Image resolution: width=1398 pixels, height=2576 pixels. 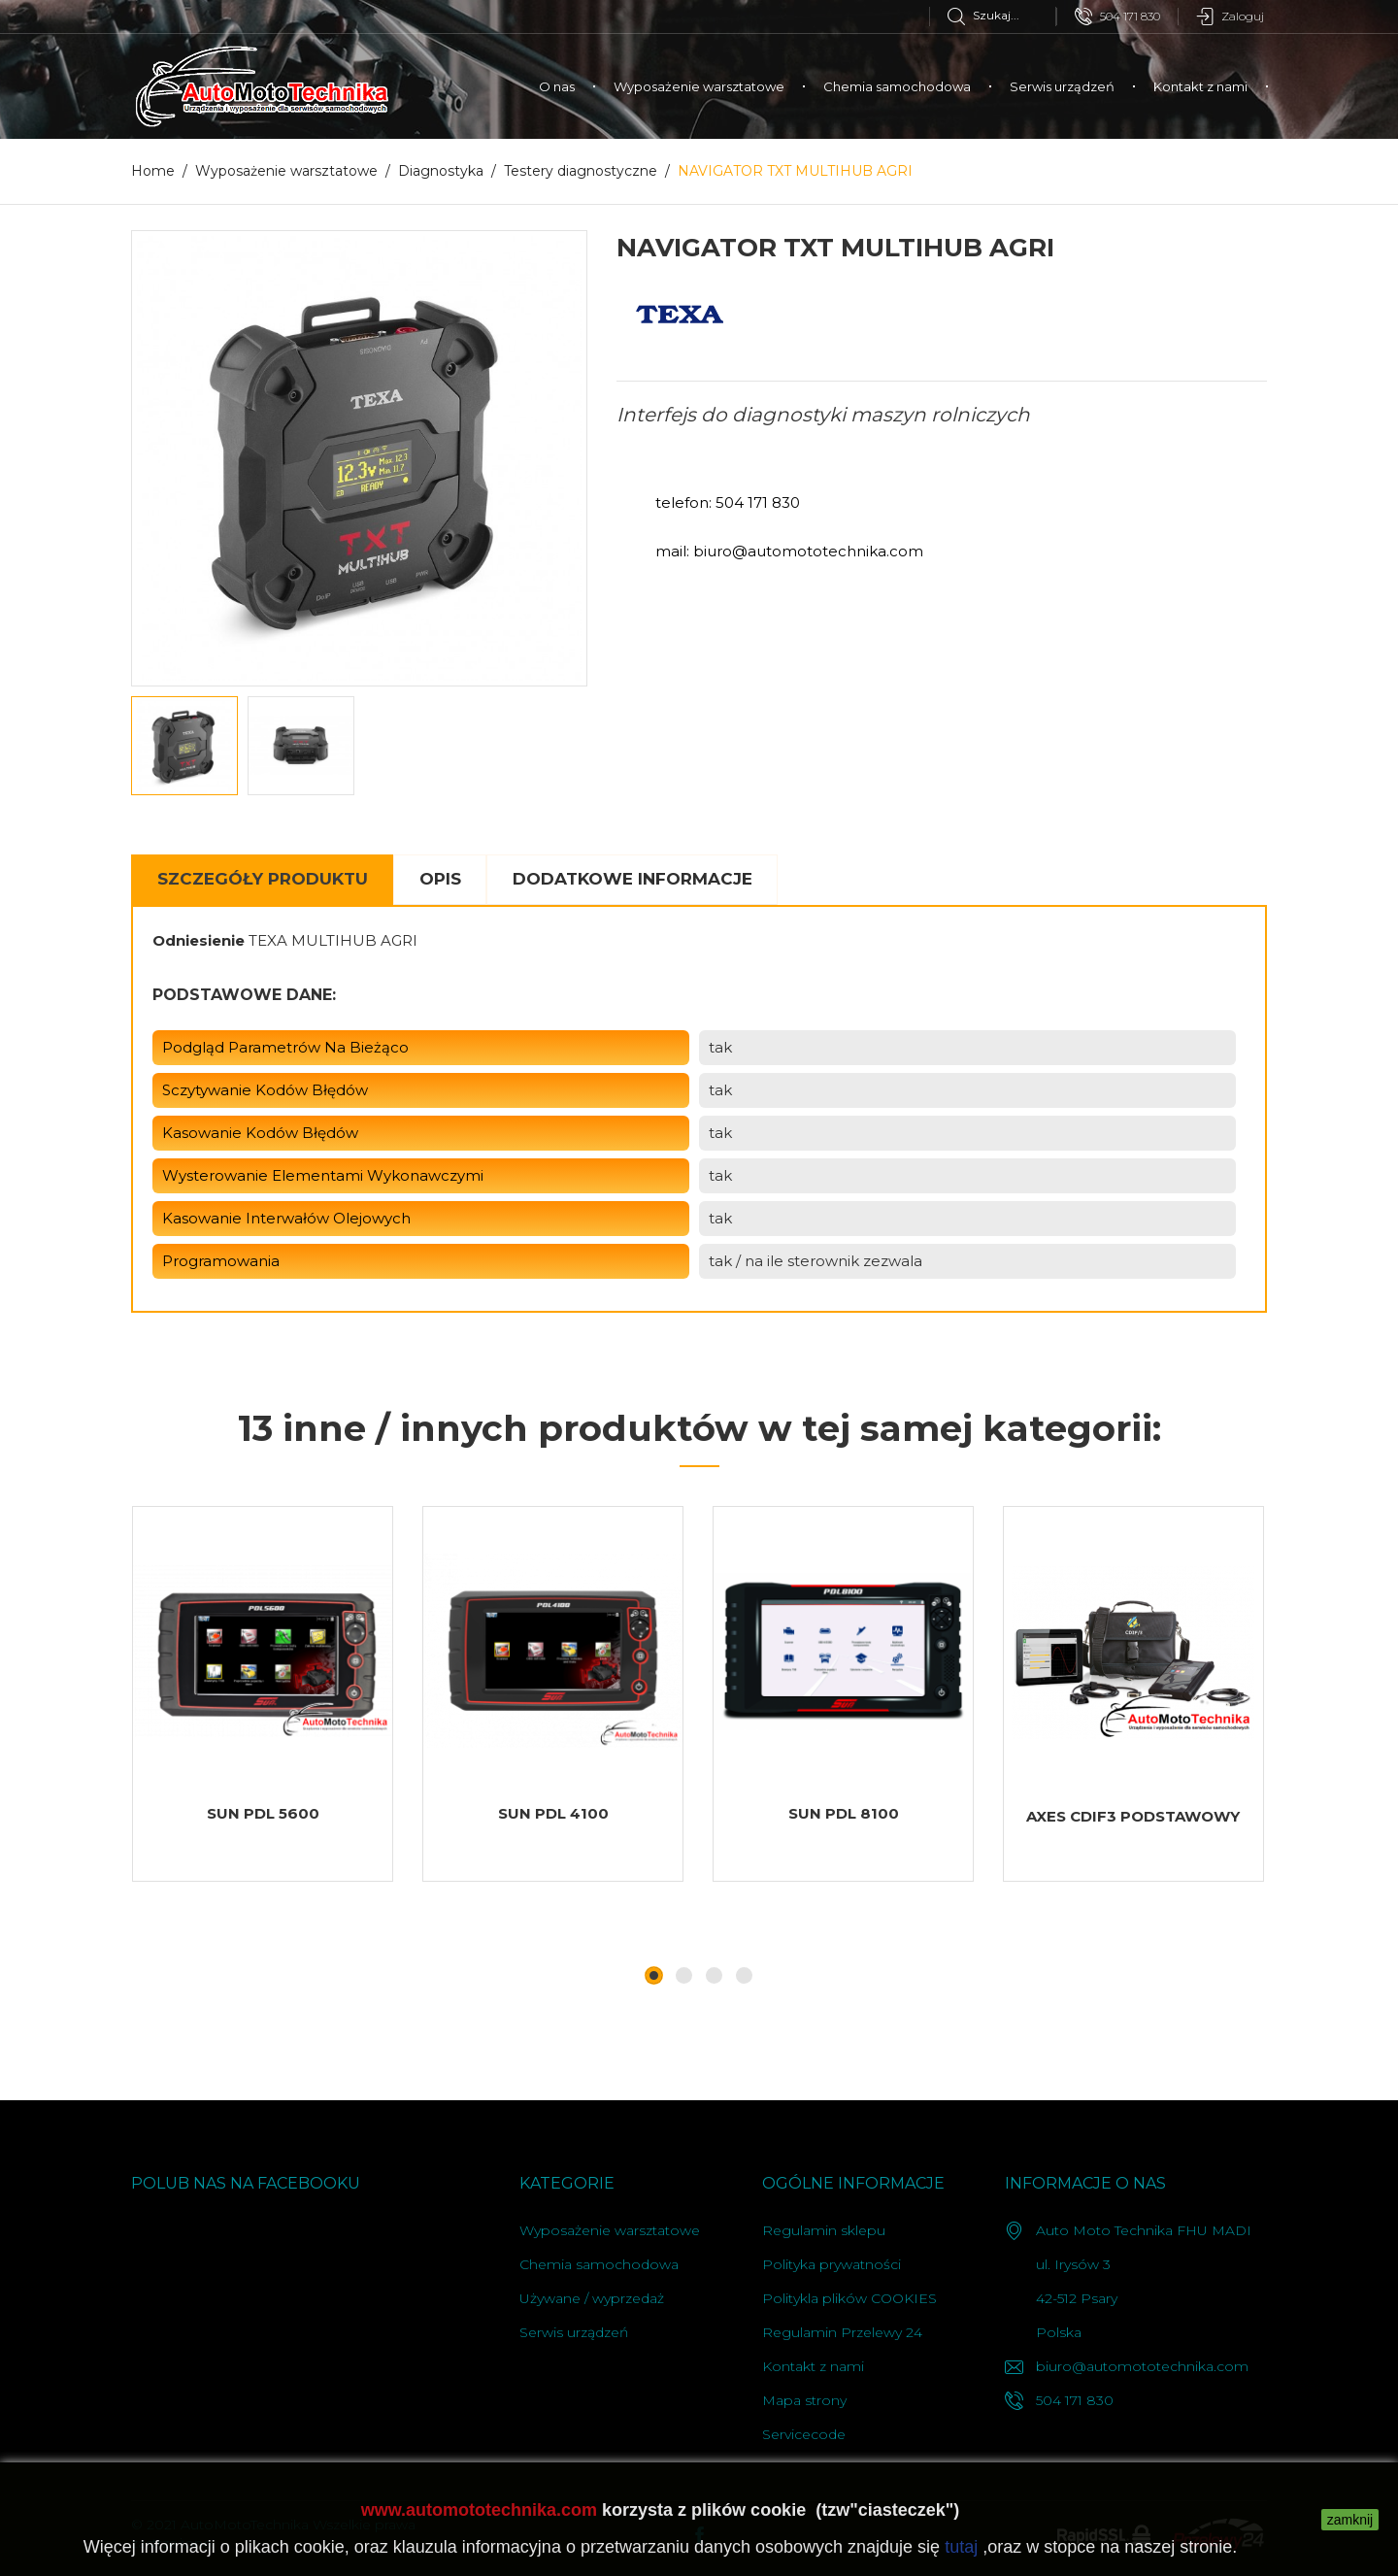 I want to click on Chemia samochodowa, so click(x=897, y=86).